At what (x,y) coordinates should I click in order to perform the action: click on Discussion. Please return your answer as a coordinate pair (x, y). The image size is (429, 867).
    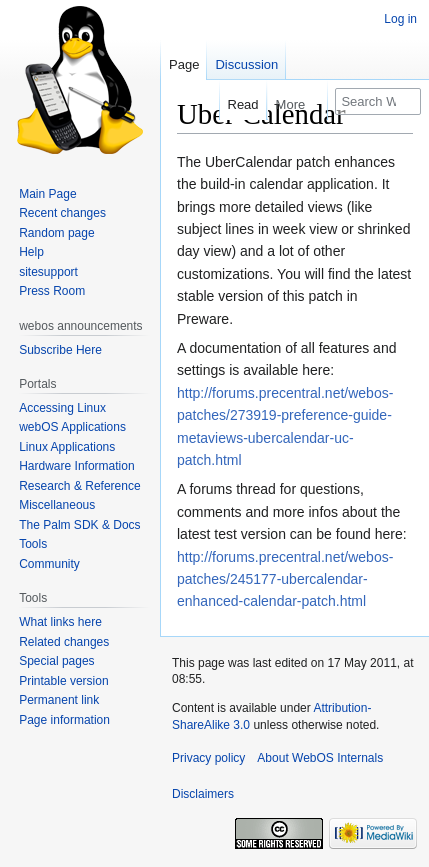
    Looking at the image, I should click on (246, 64).